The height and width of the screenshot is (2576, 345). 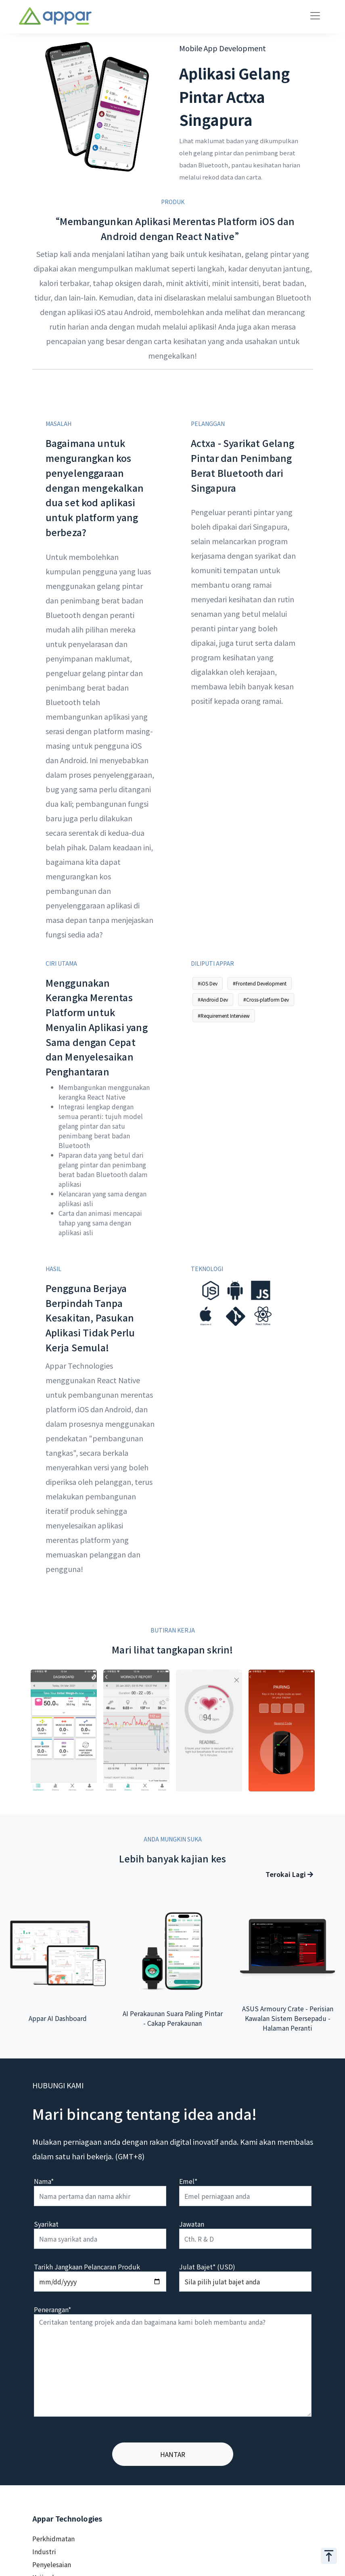 What do you see at coordinates (44, 2181) in the screenshot?
I see `Nama*` at bounding box center [44, 2181].